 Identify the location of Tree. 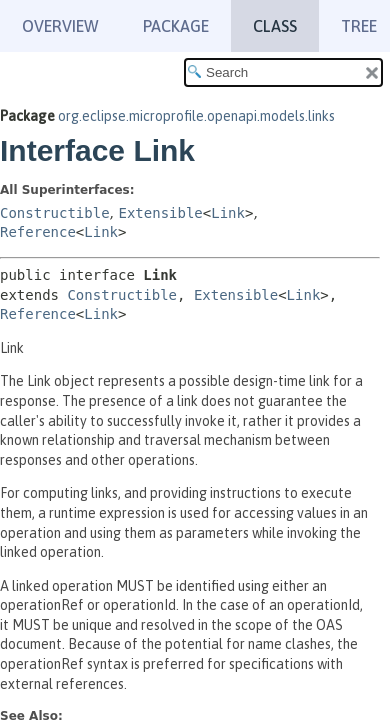
(359, 26).